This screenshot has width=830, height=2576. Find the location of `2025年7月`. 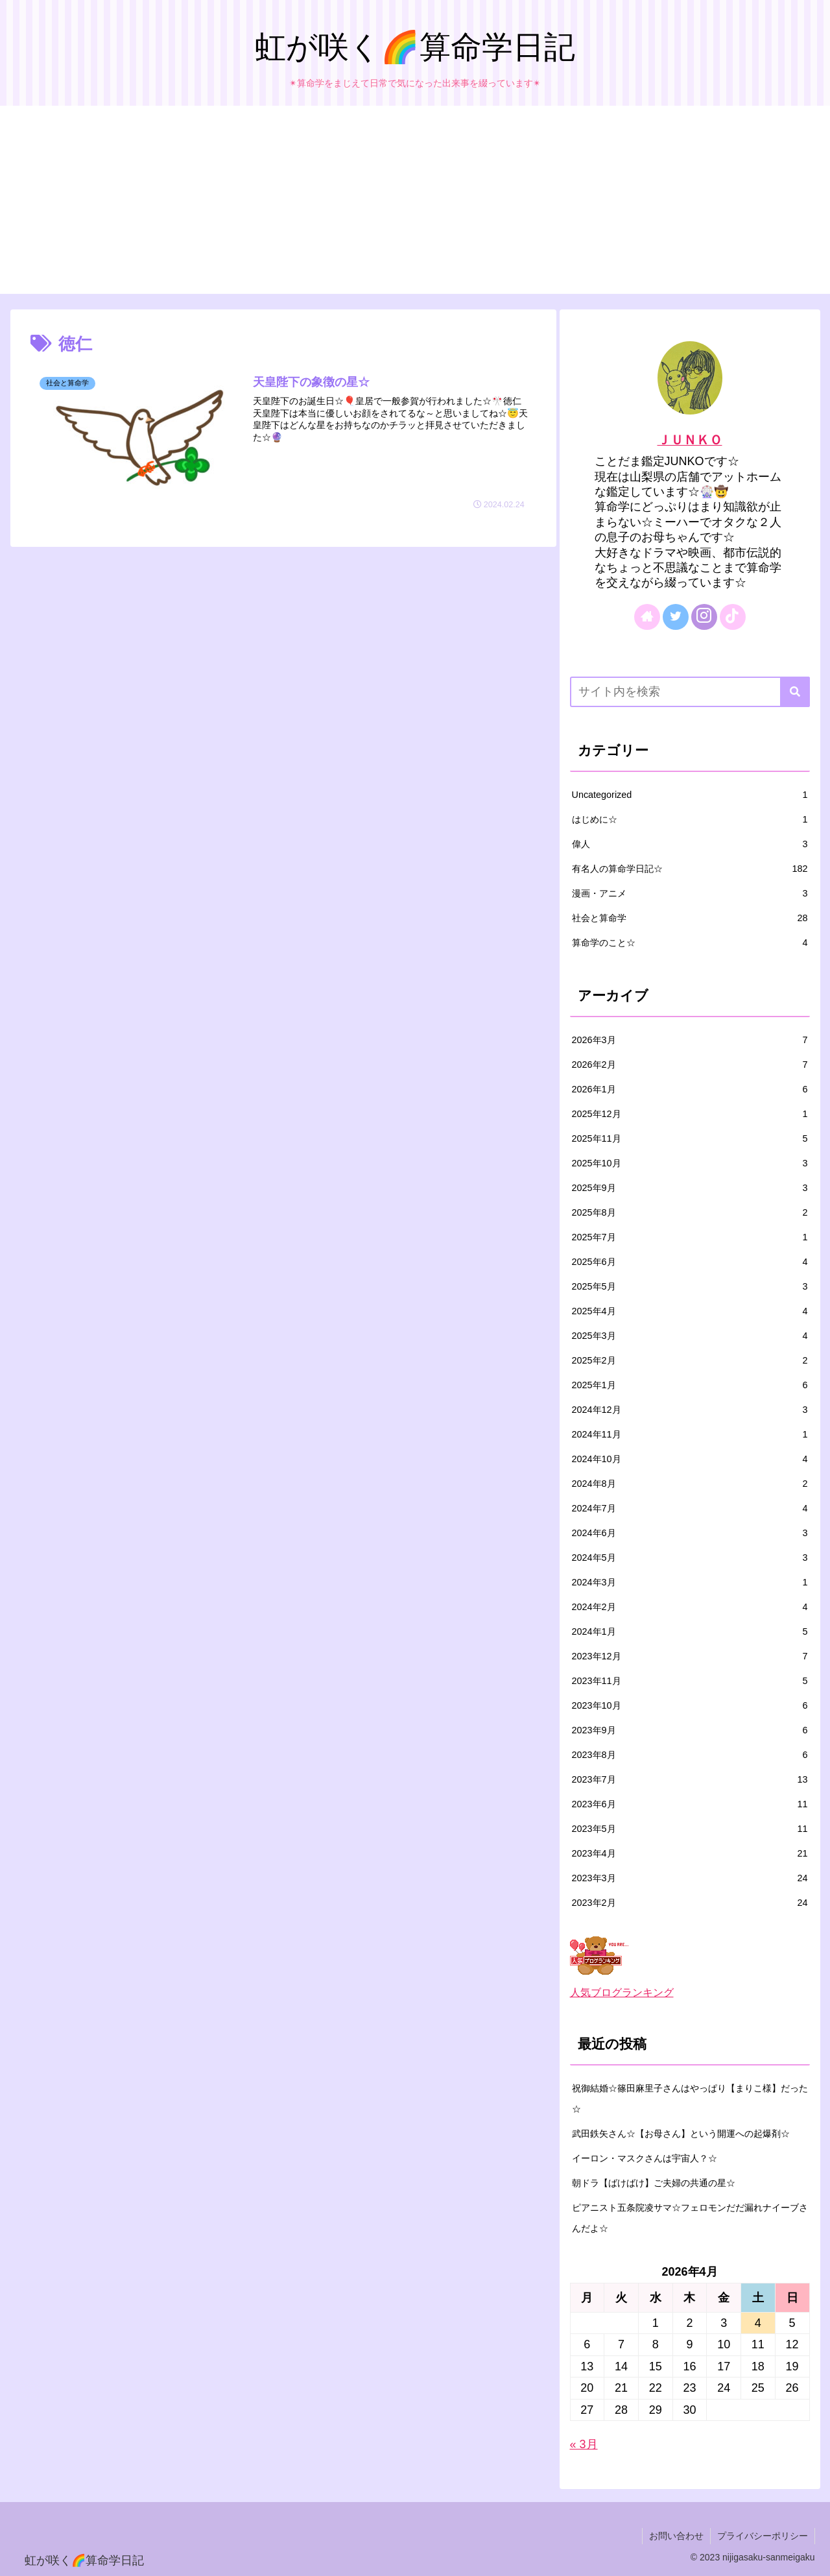

2025年7月 is located at coordinates (690, 1237).